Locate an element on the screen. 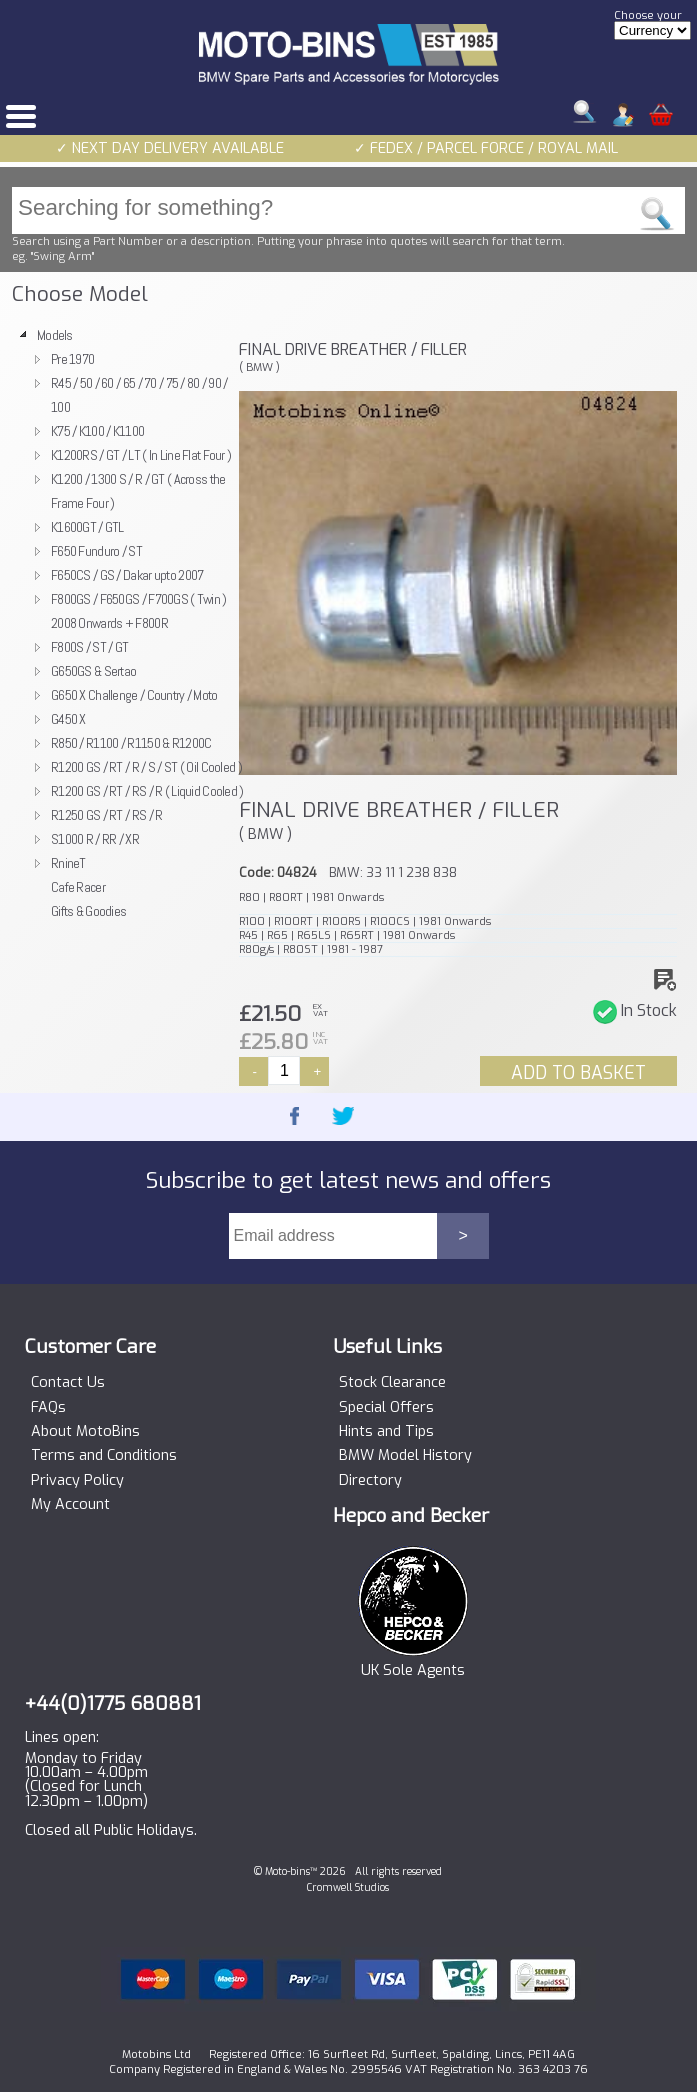 This screenshot has width=697, height=2092. Gifts & Goodies is located at coordinates (88, 911).